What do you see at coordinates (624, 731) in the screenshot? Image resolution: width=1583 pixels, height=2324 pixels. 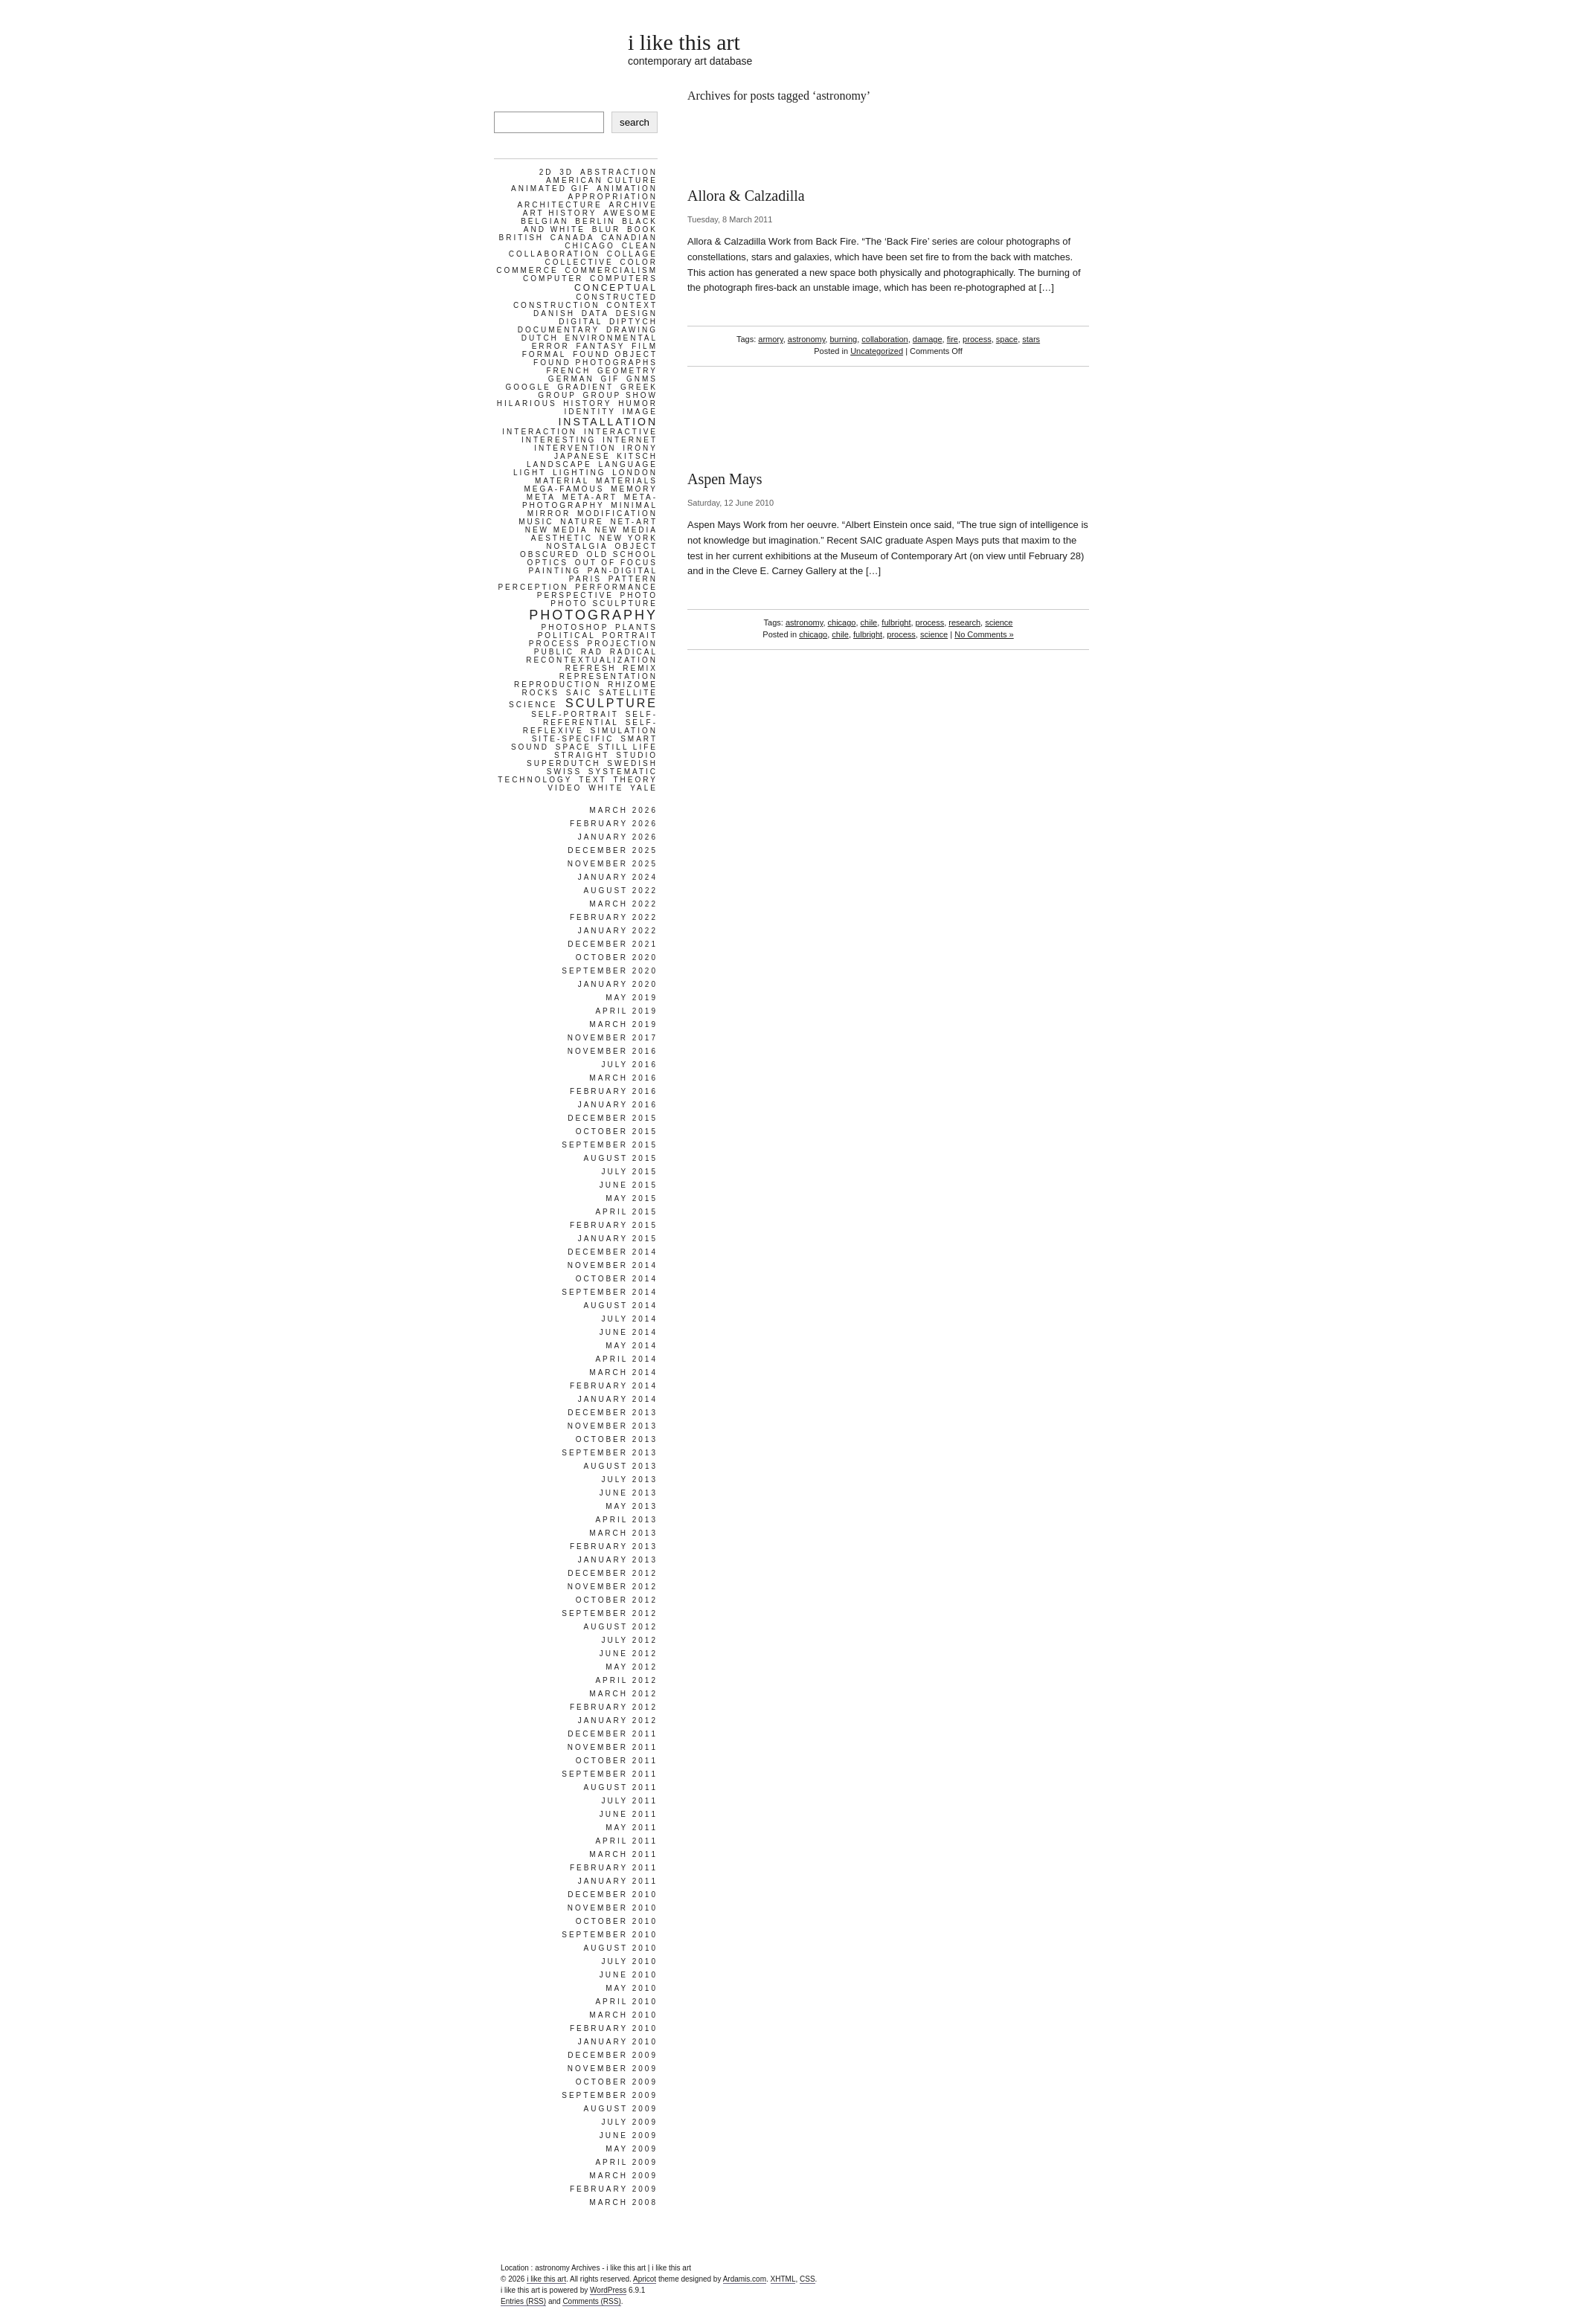 I see `simulation` at bounding box center [624, 731].